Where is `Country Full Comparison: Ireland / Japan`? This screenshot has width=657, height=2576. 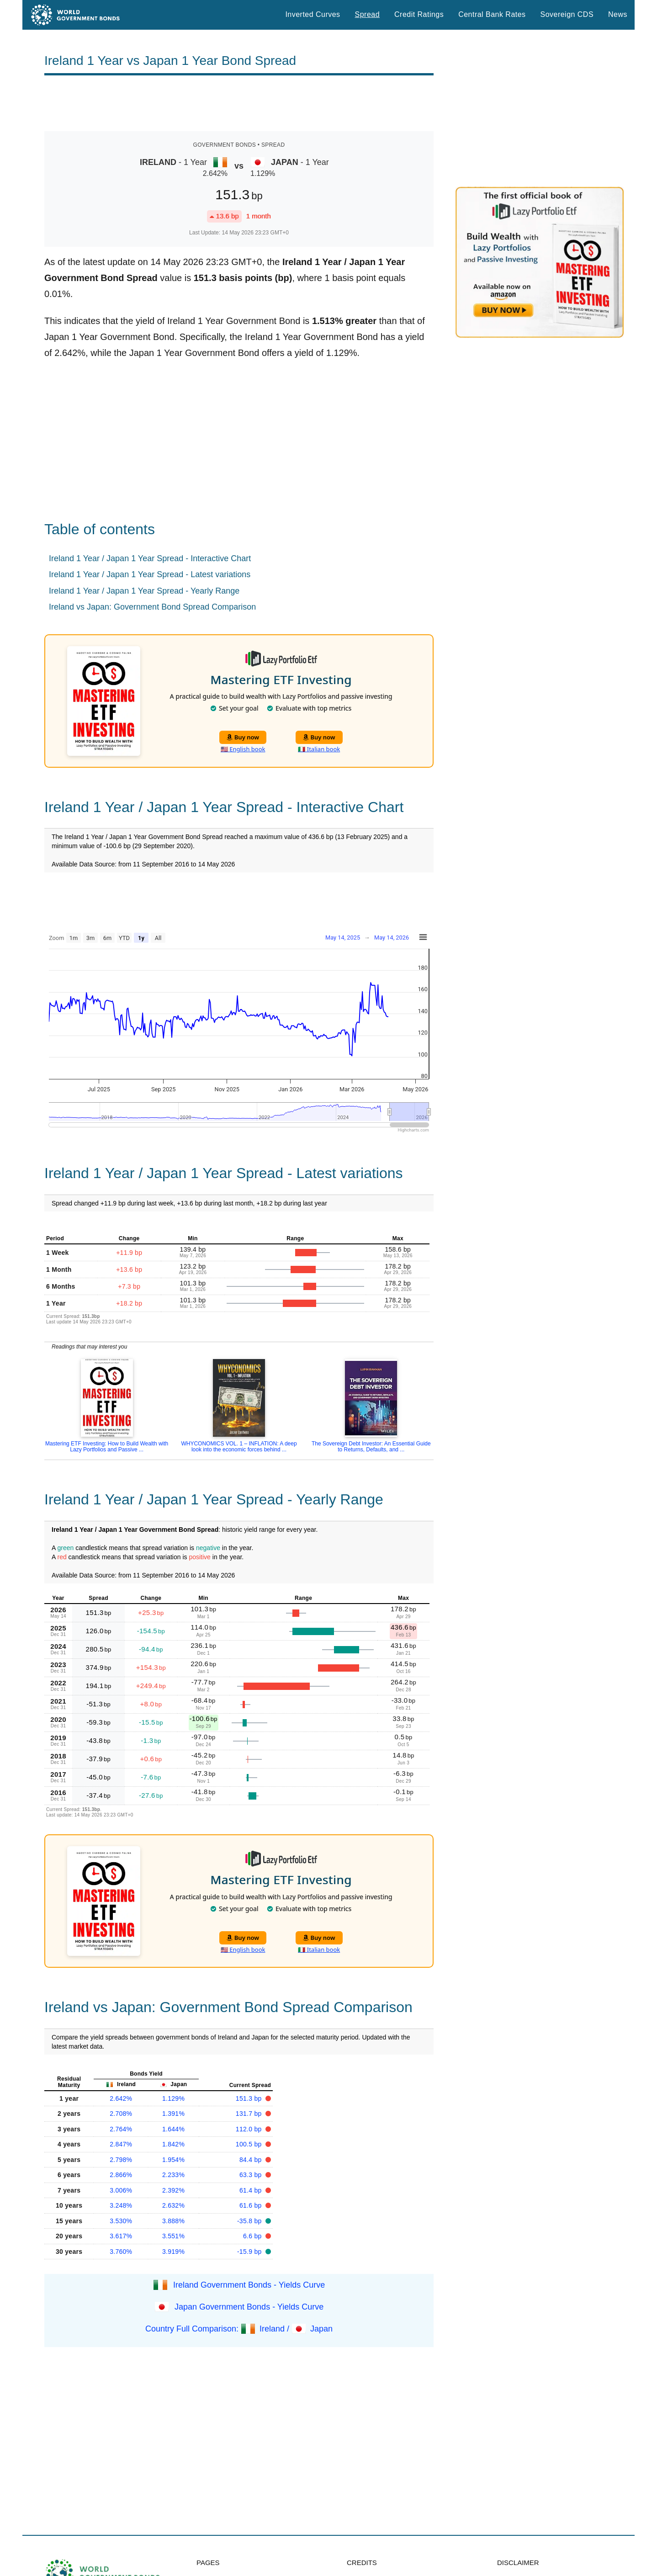 Country Full Comparison: Ireland / Japan is located at coordinates (239, 2328).